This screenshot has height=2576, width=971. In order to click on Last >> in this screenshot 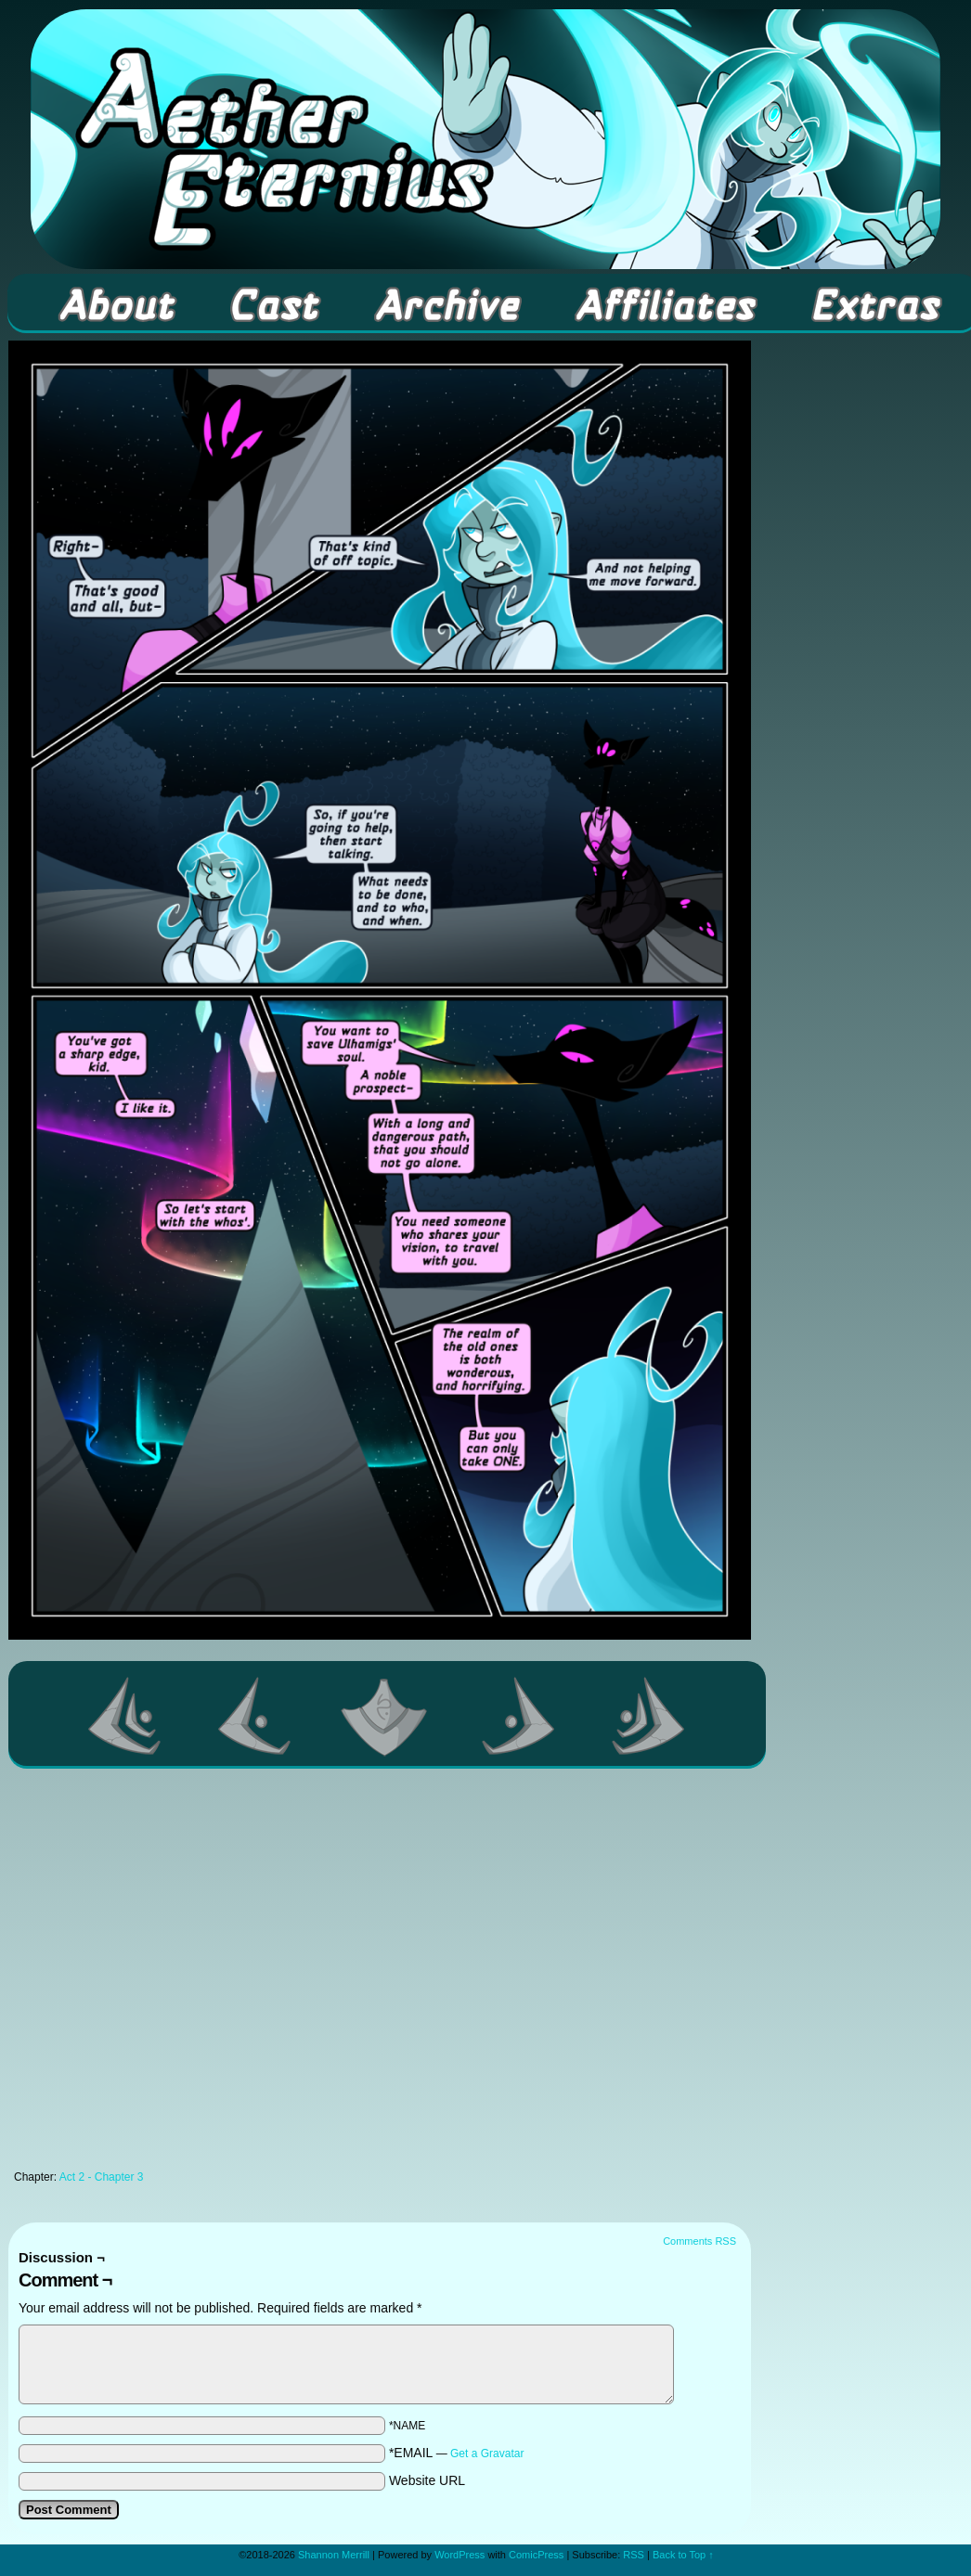, I will do `click(648, 1715)`.